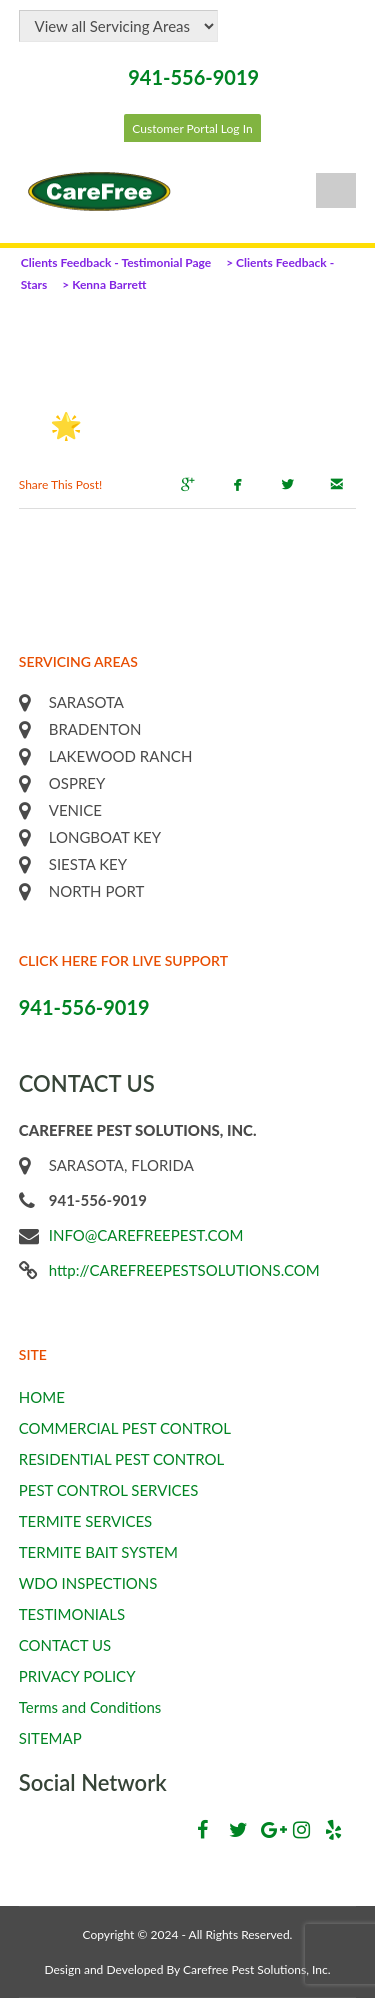 The height and width of the screenshot is (1998, 375). Describe the element at coordinates (184, 1270) in the screenshot. I see `http://CAREFREEPESTSOLUTIONS.COM` at that location.